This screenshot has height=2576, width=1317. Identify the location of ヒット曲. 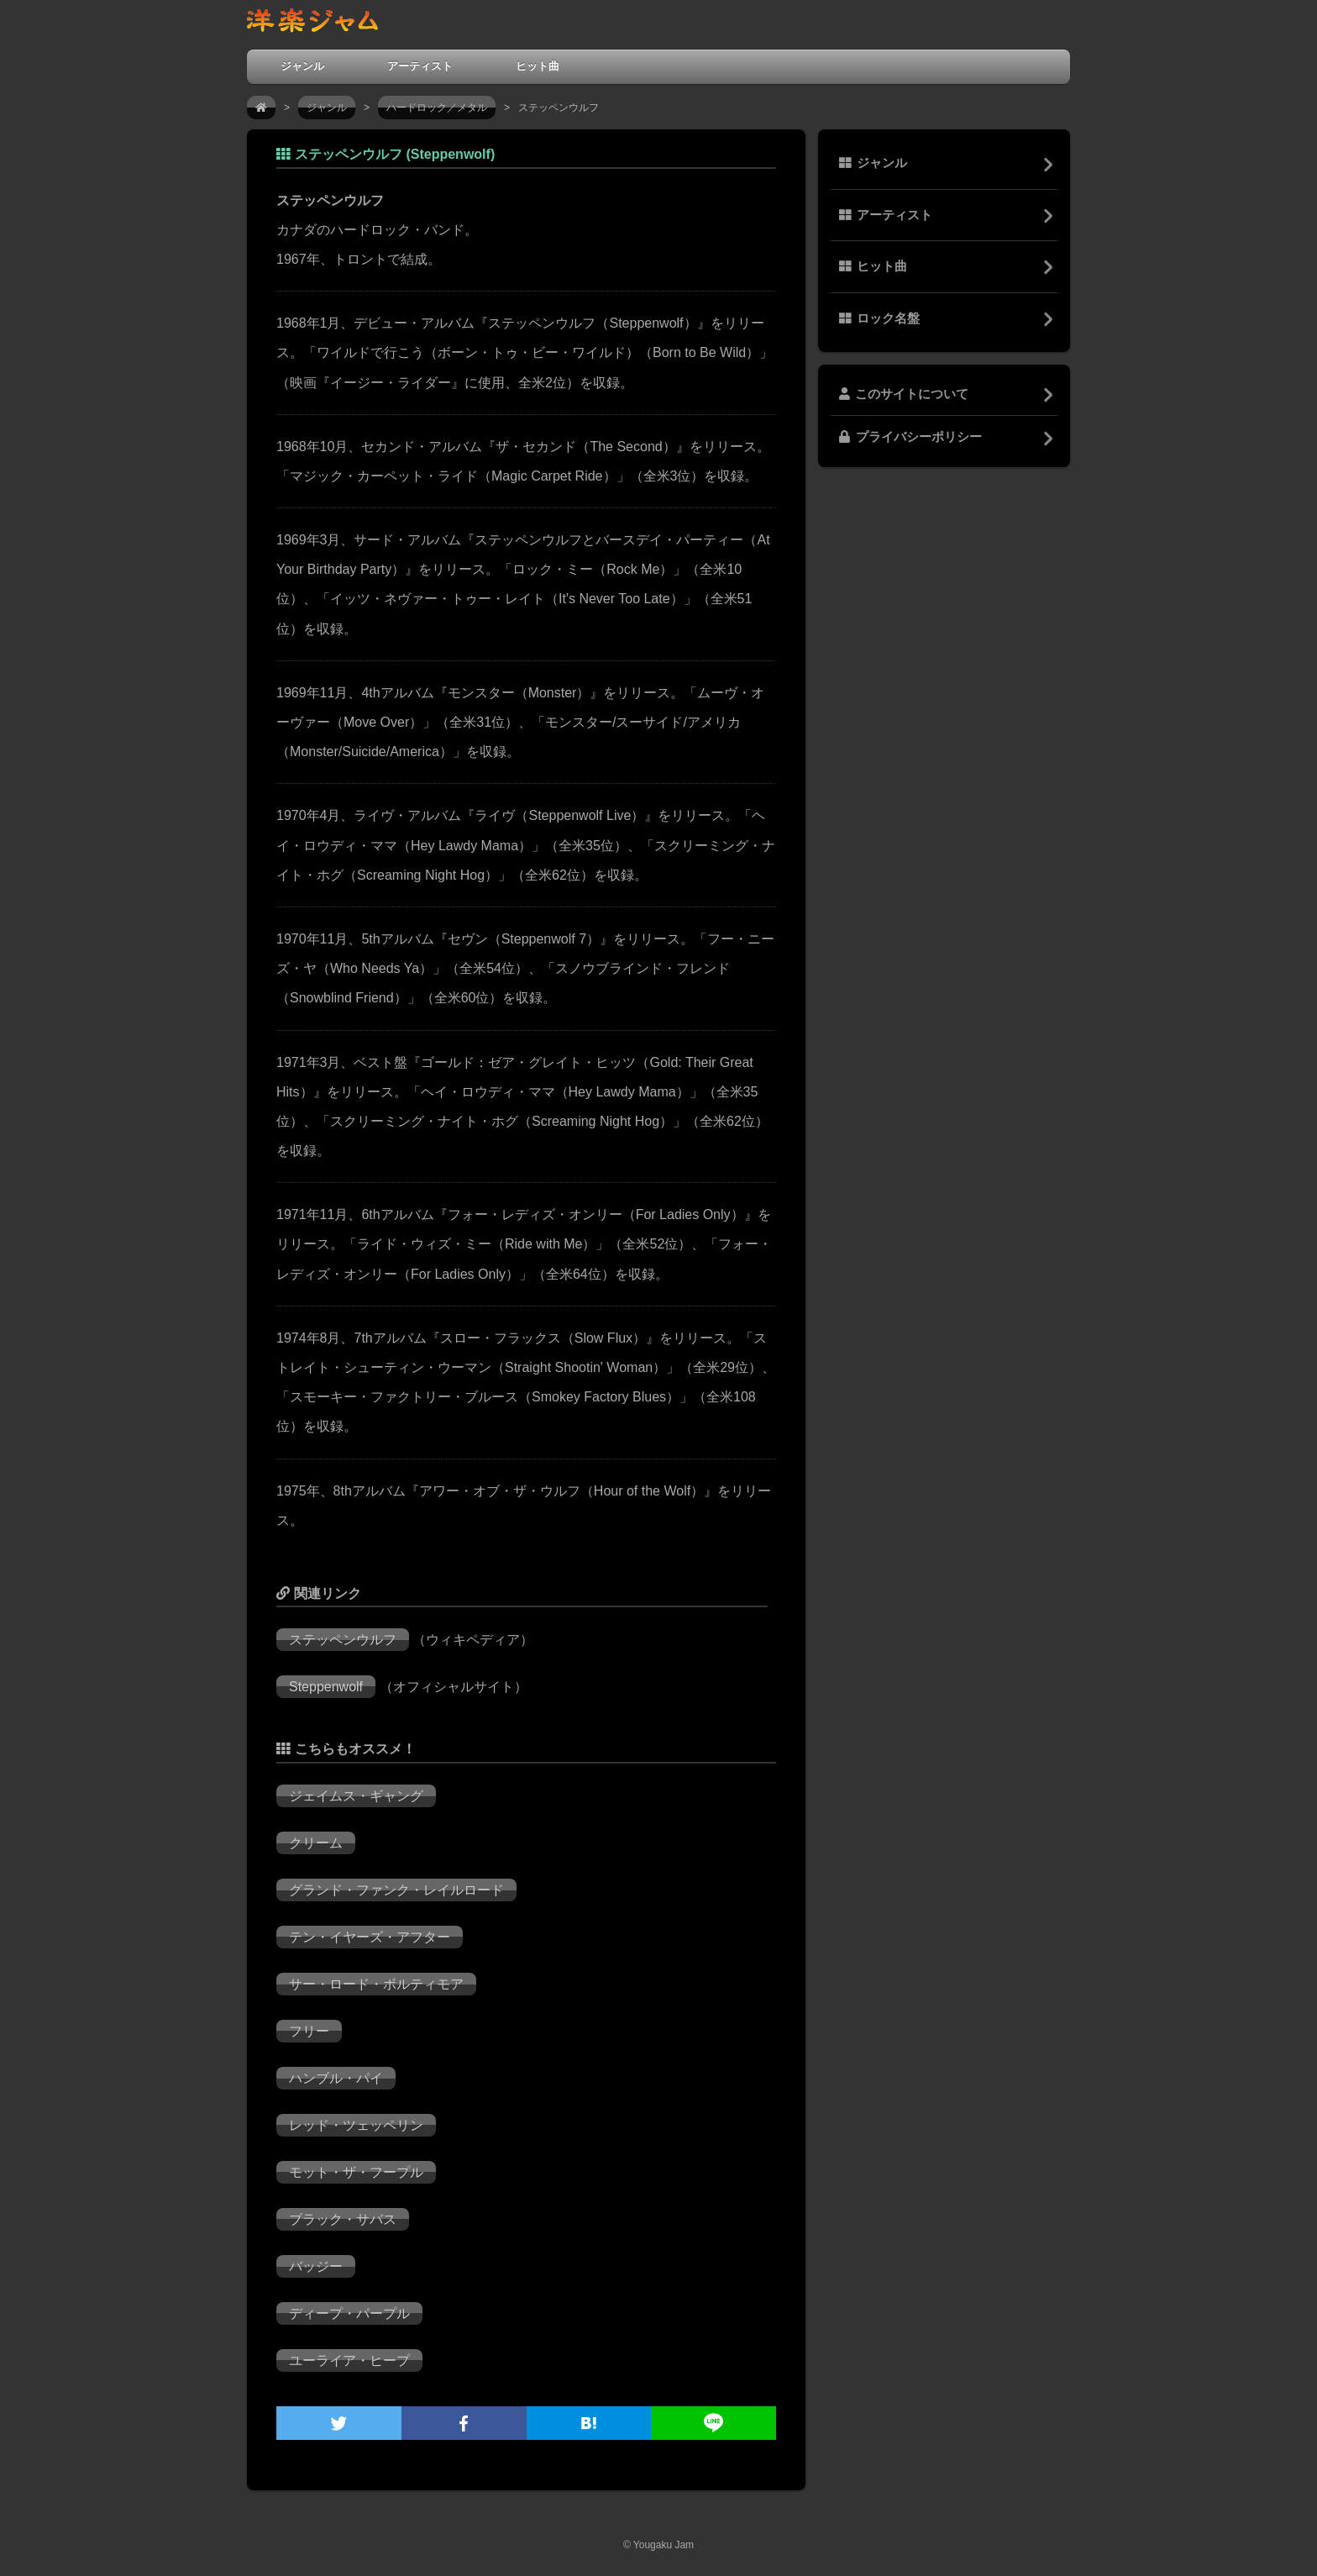
(537, 66).